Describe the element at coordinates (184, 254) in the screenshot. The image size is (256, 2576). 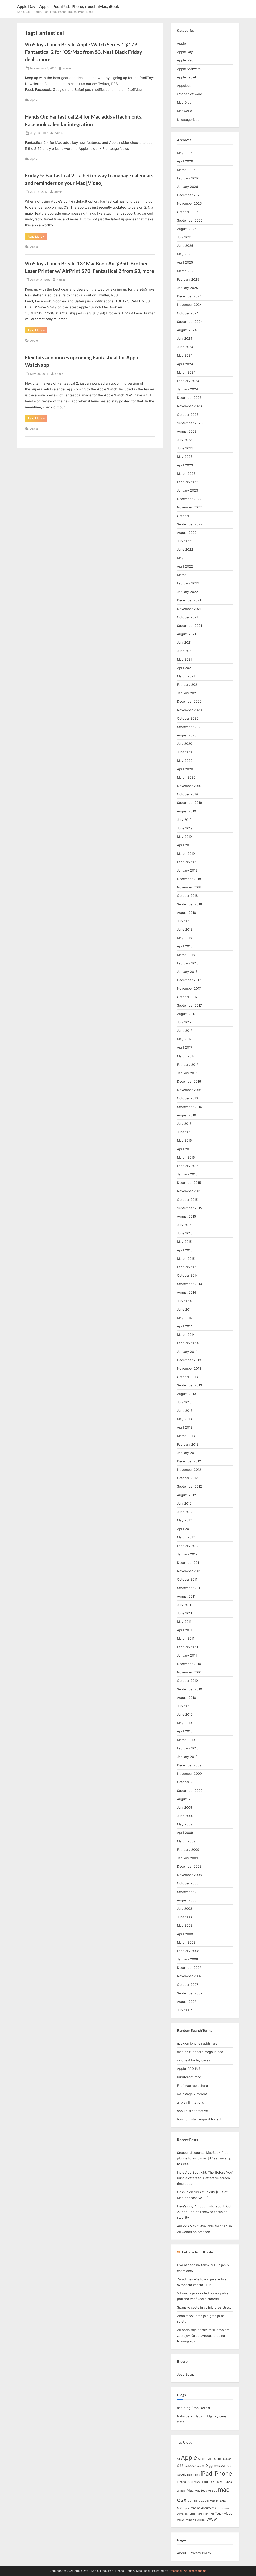
I see `May 2025` at that location.